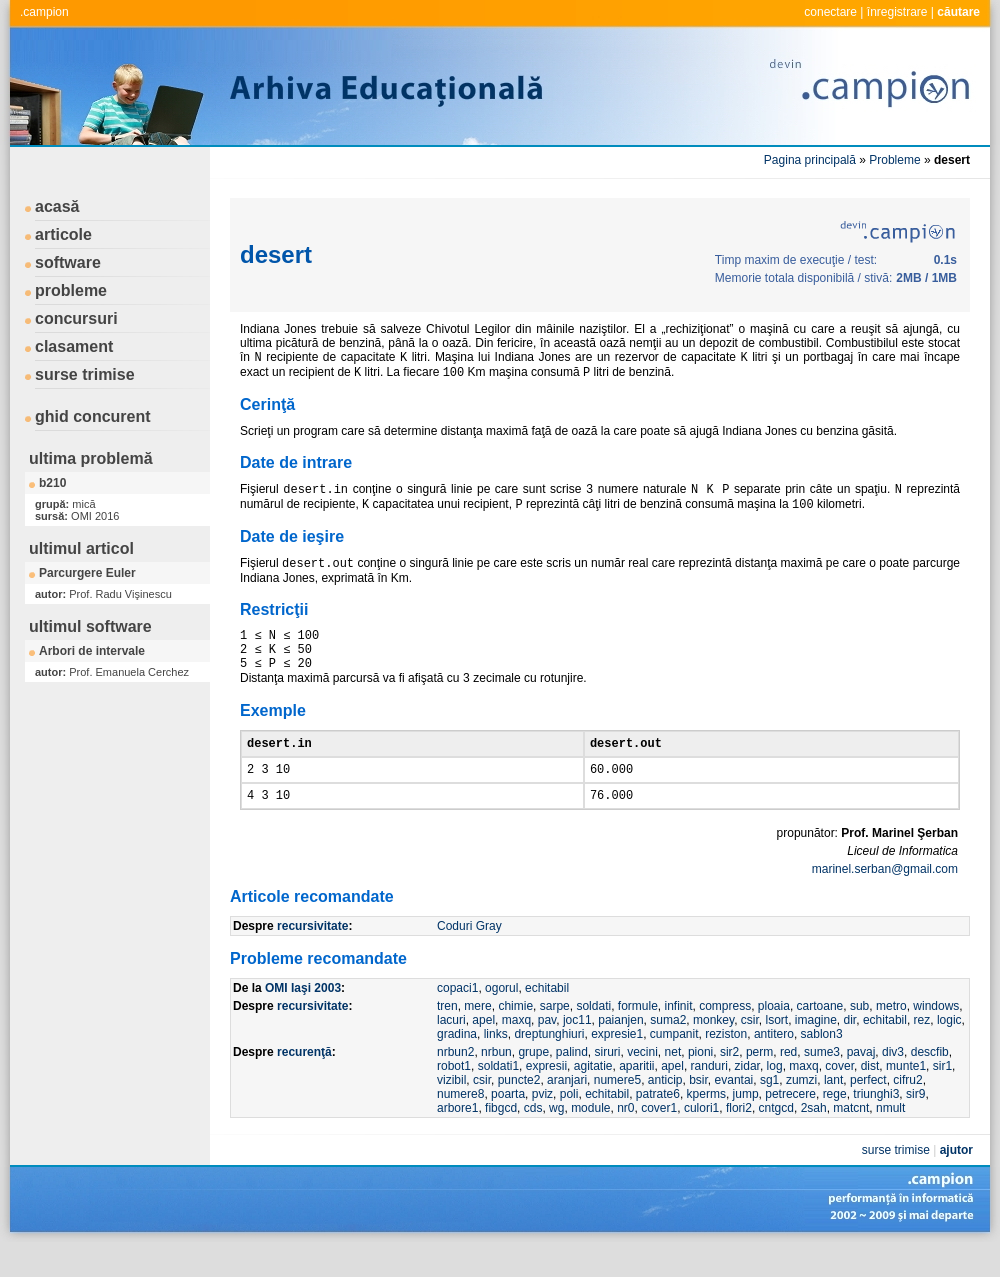 This screenshot has width=1000, height=1277. Describe the element at coordinates (750, 1050) in the screenshot. I see `csir` at that location.